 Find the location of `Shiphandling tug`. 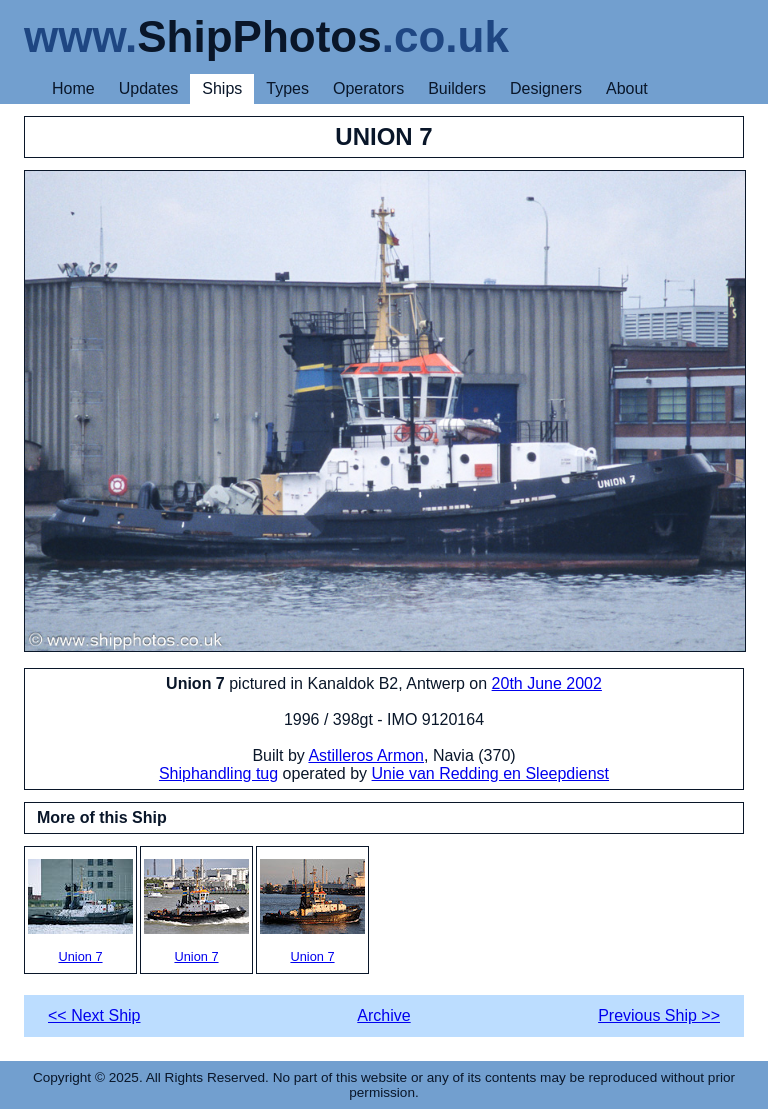

Shiphandling tug is located at coordinates (218, 773).